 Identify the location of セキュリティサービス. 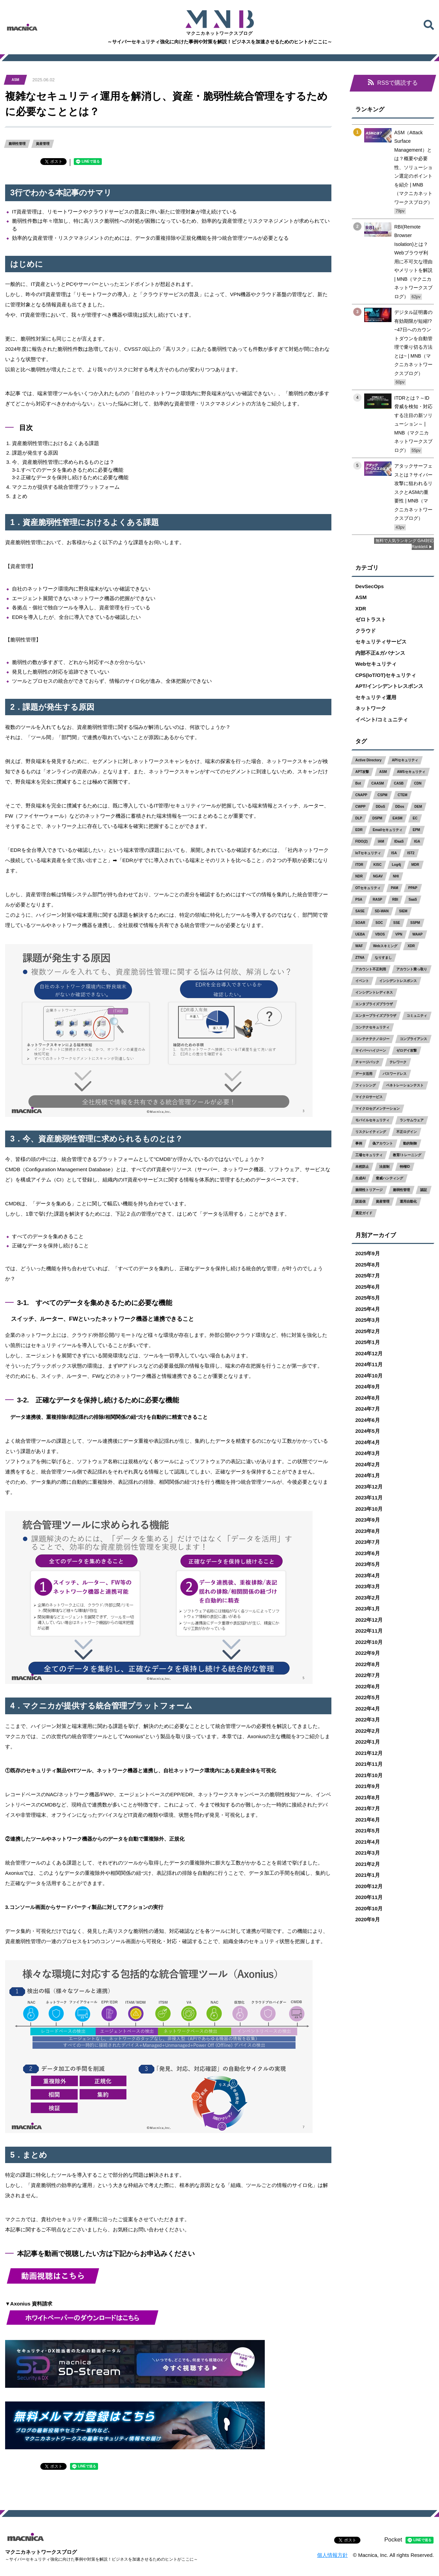
(381, 642).